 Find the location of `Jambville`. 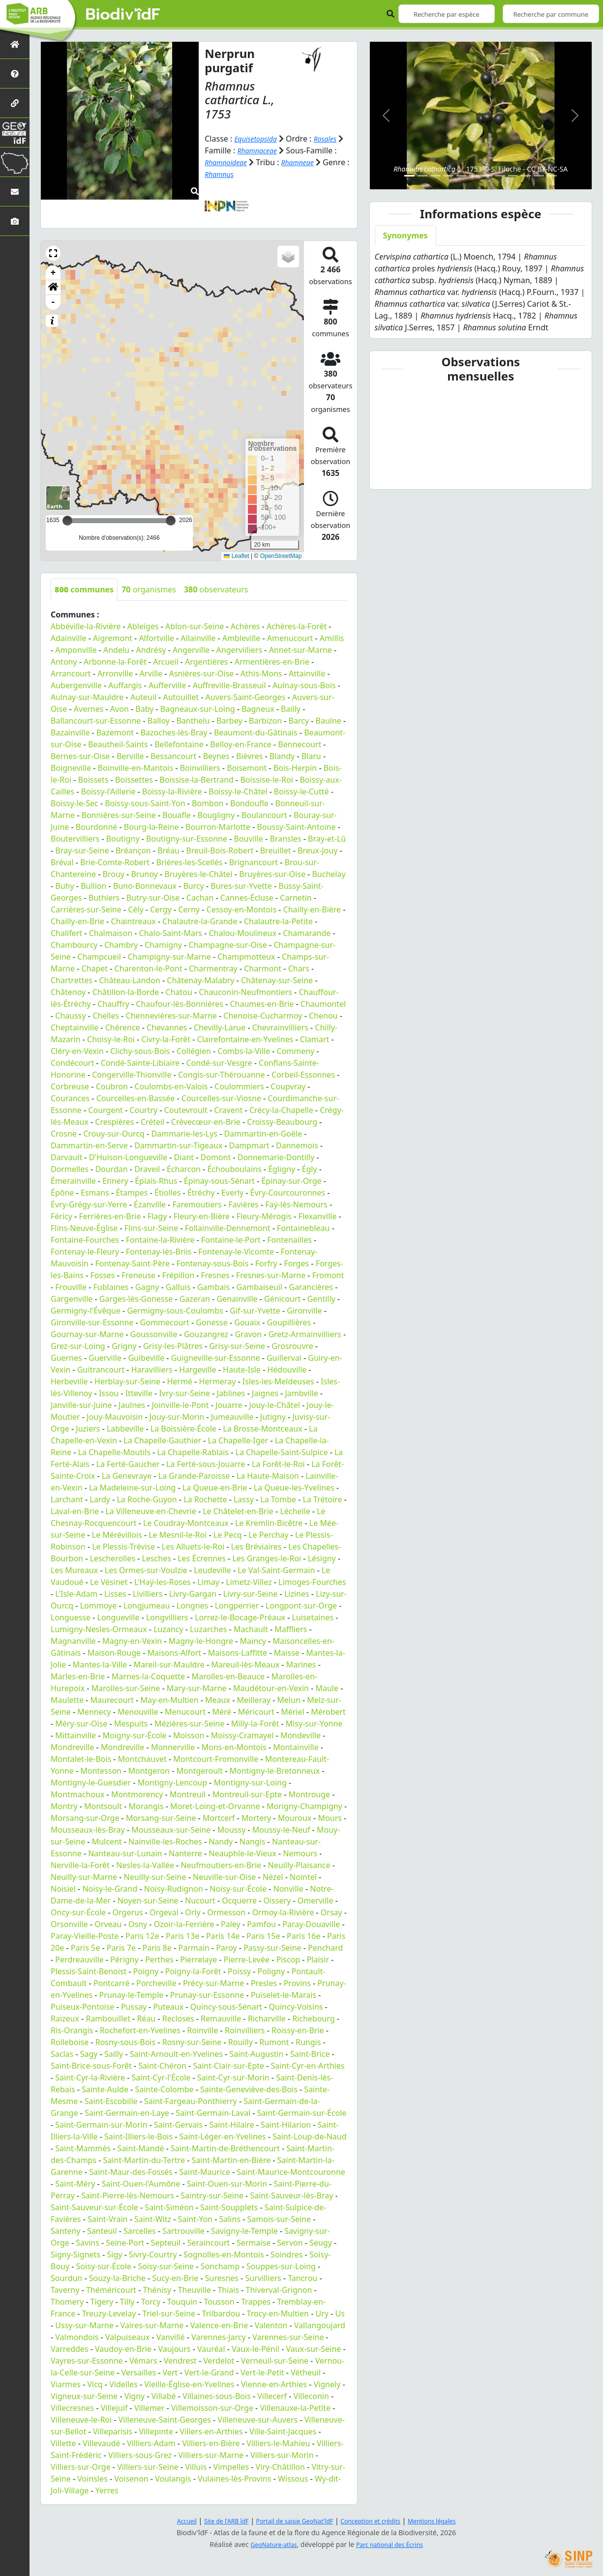

Jambville is located at coordinates (301, 1393).